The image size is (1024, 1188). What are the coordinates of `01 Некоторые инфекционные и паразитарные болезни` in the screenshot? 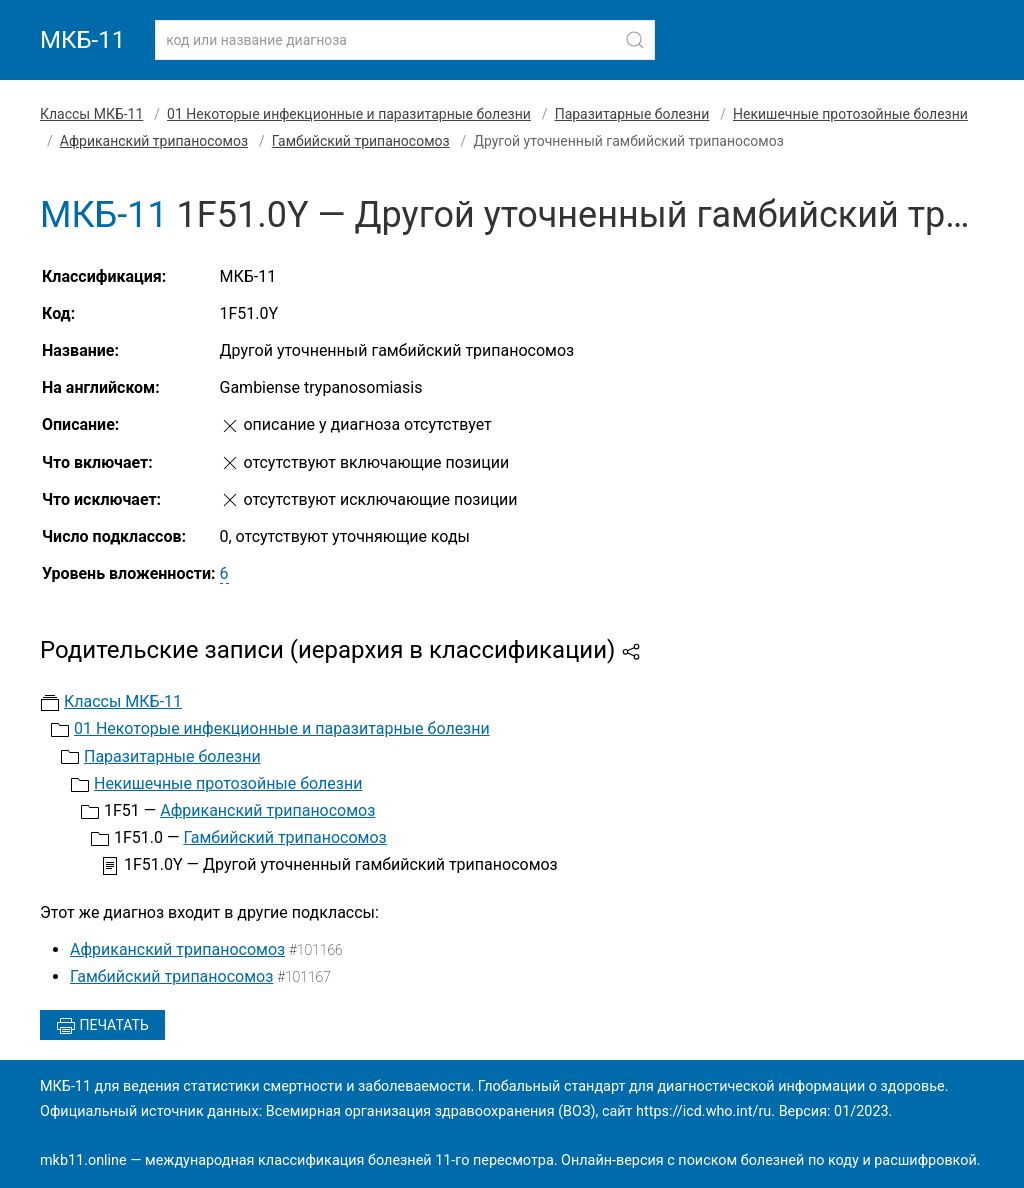 It's located at (349, 114).